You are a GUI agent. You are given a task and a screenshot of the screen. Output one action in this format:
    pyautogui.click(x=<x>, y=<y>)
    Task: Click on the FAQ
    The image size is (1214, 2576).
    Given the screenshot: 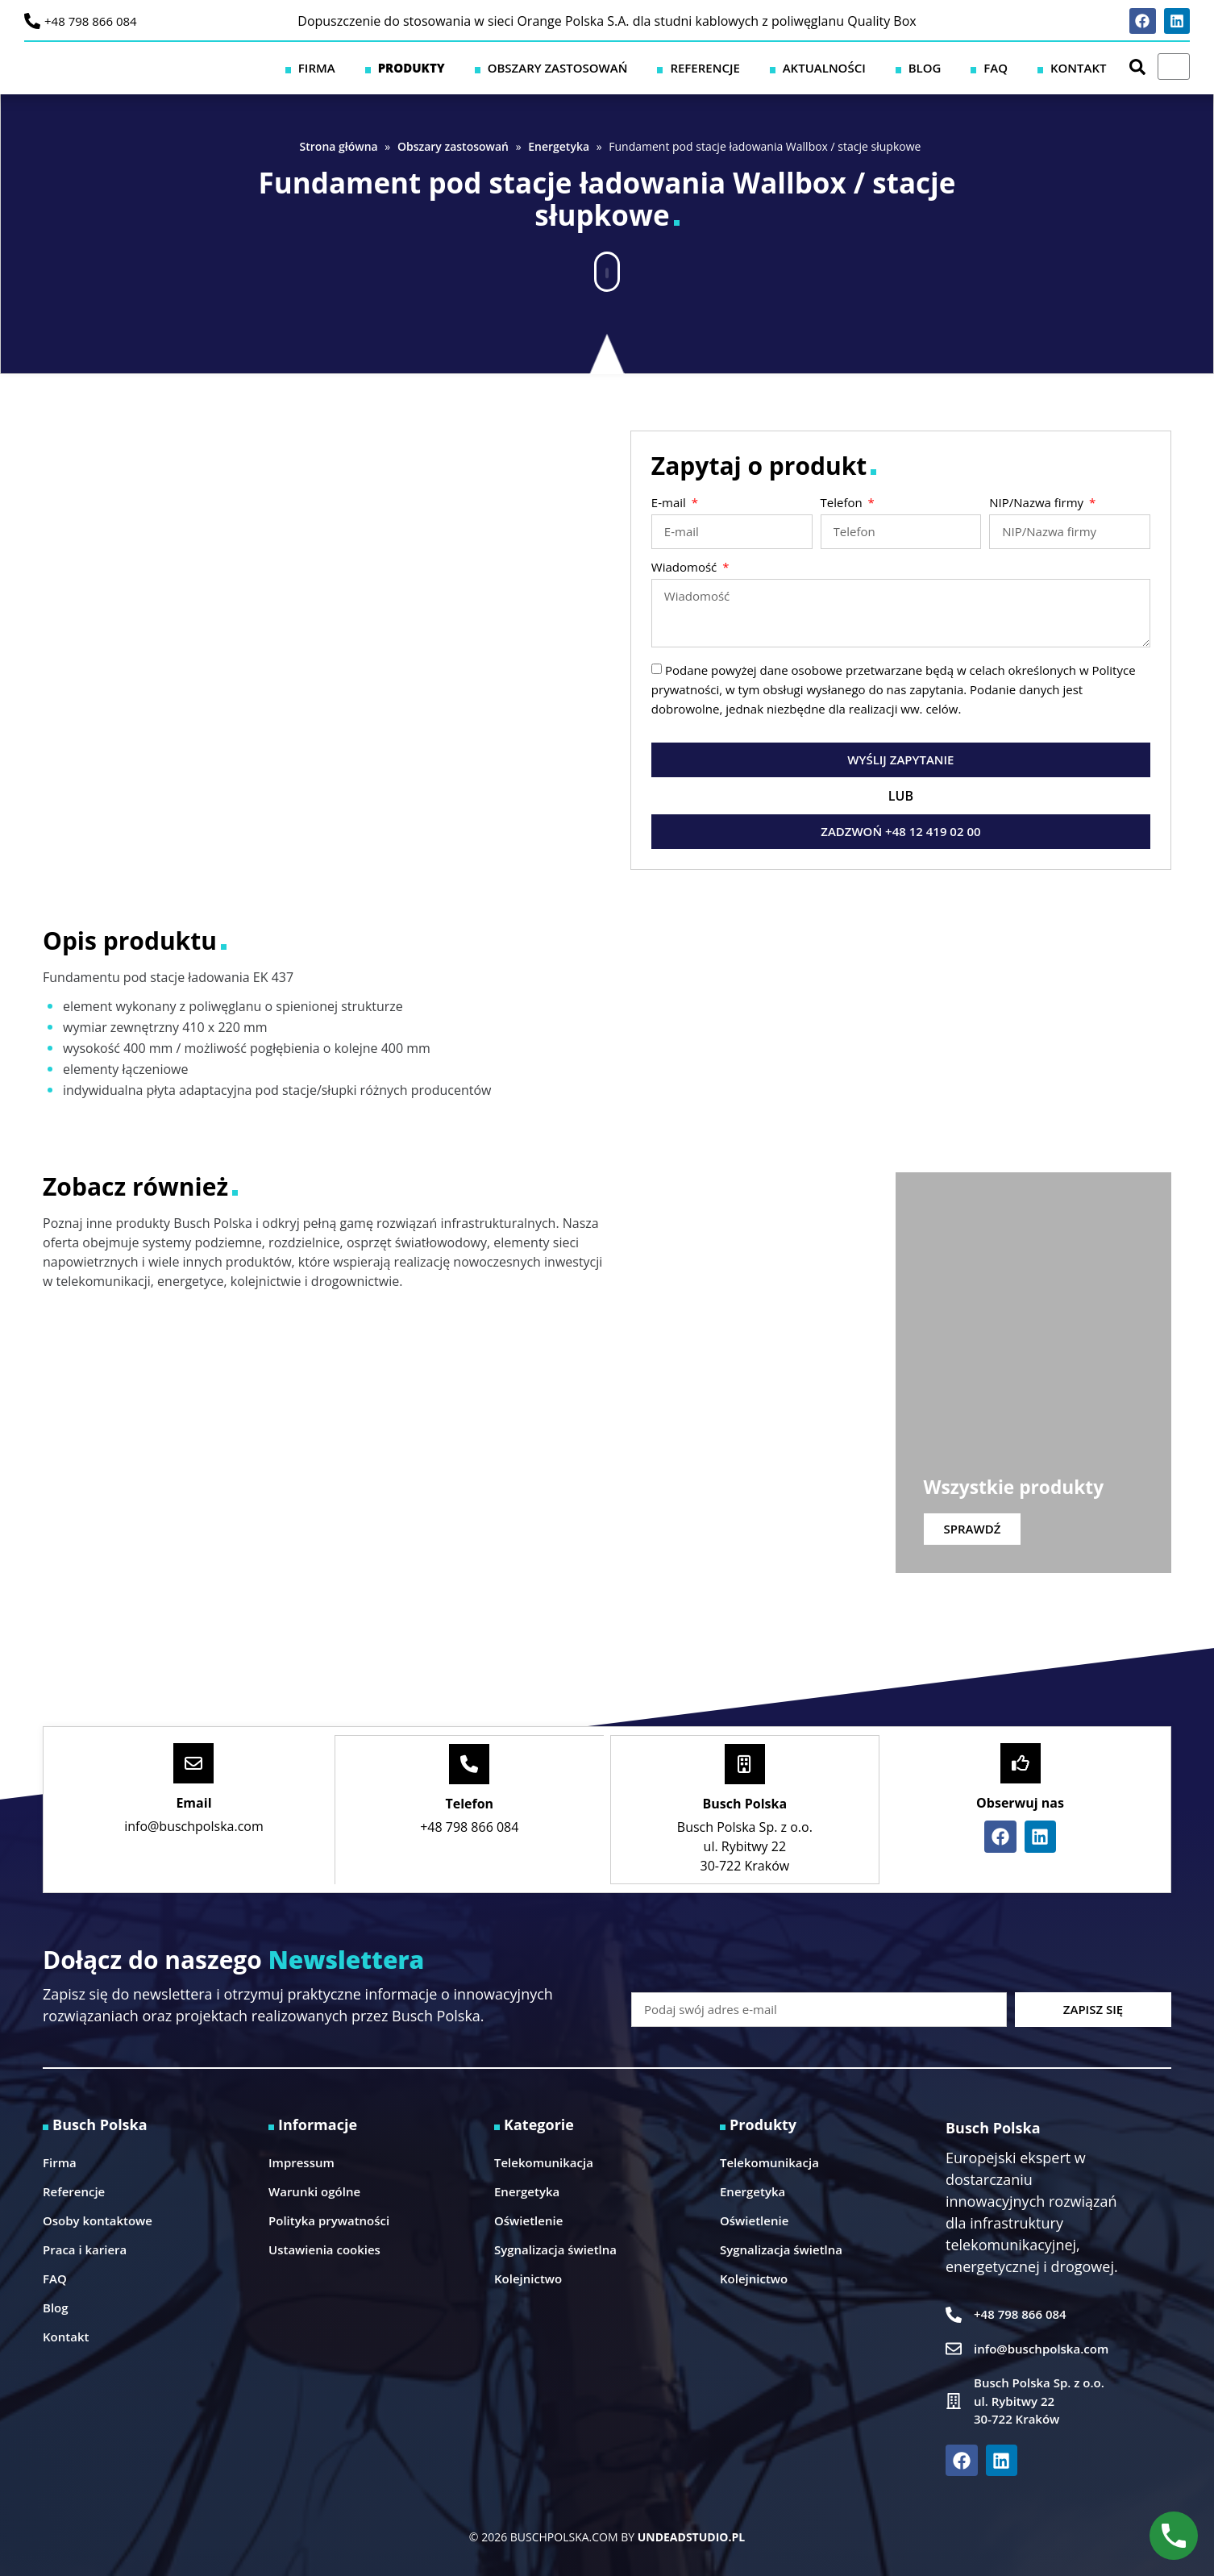 What is the action you would take?
    pyautogui.click(x=1024, y=67)
    